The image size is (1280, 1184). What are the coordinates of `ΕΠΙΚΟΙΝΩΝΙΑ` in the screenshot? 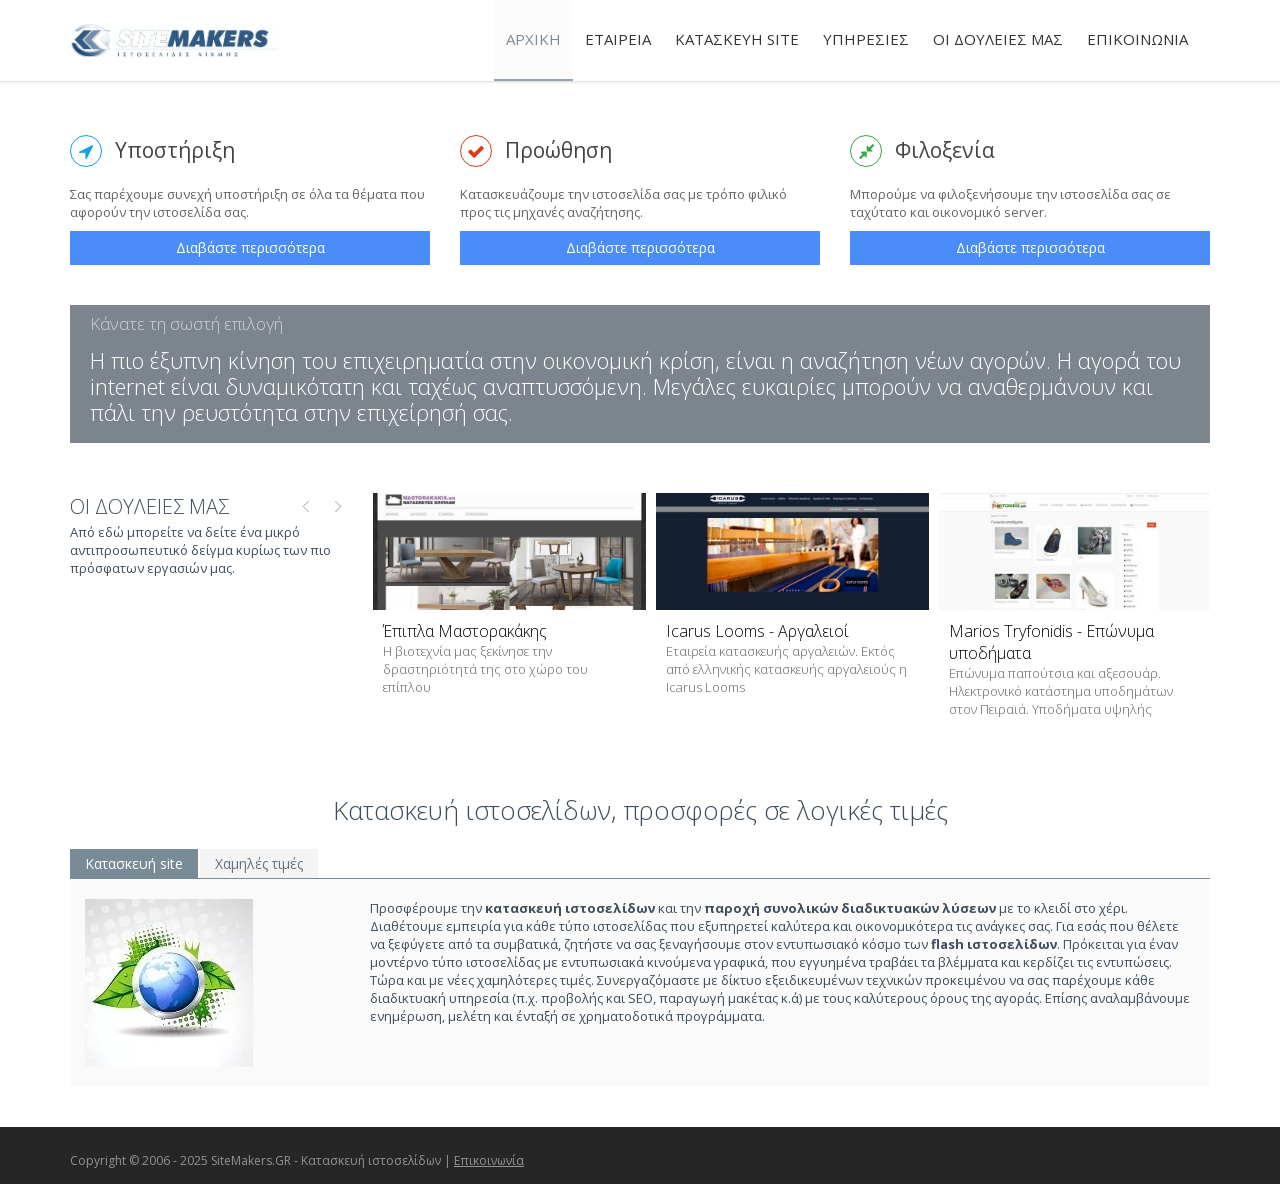 It's located at (1137, 39).